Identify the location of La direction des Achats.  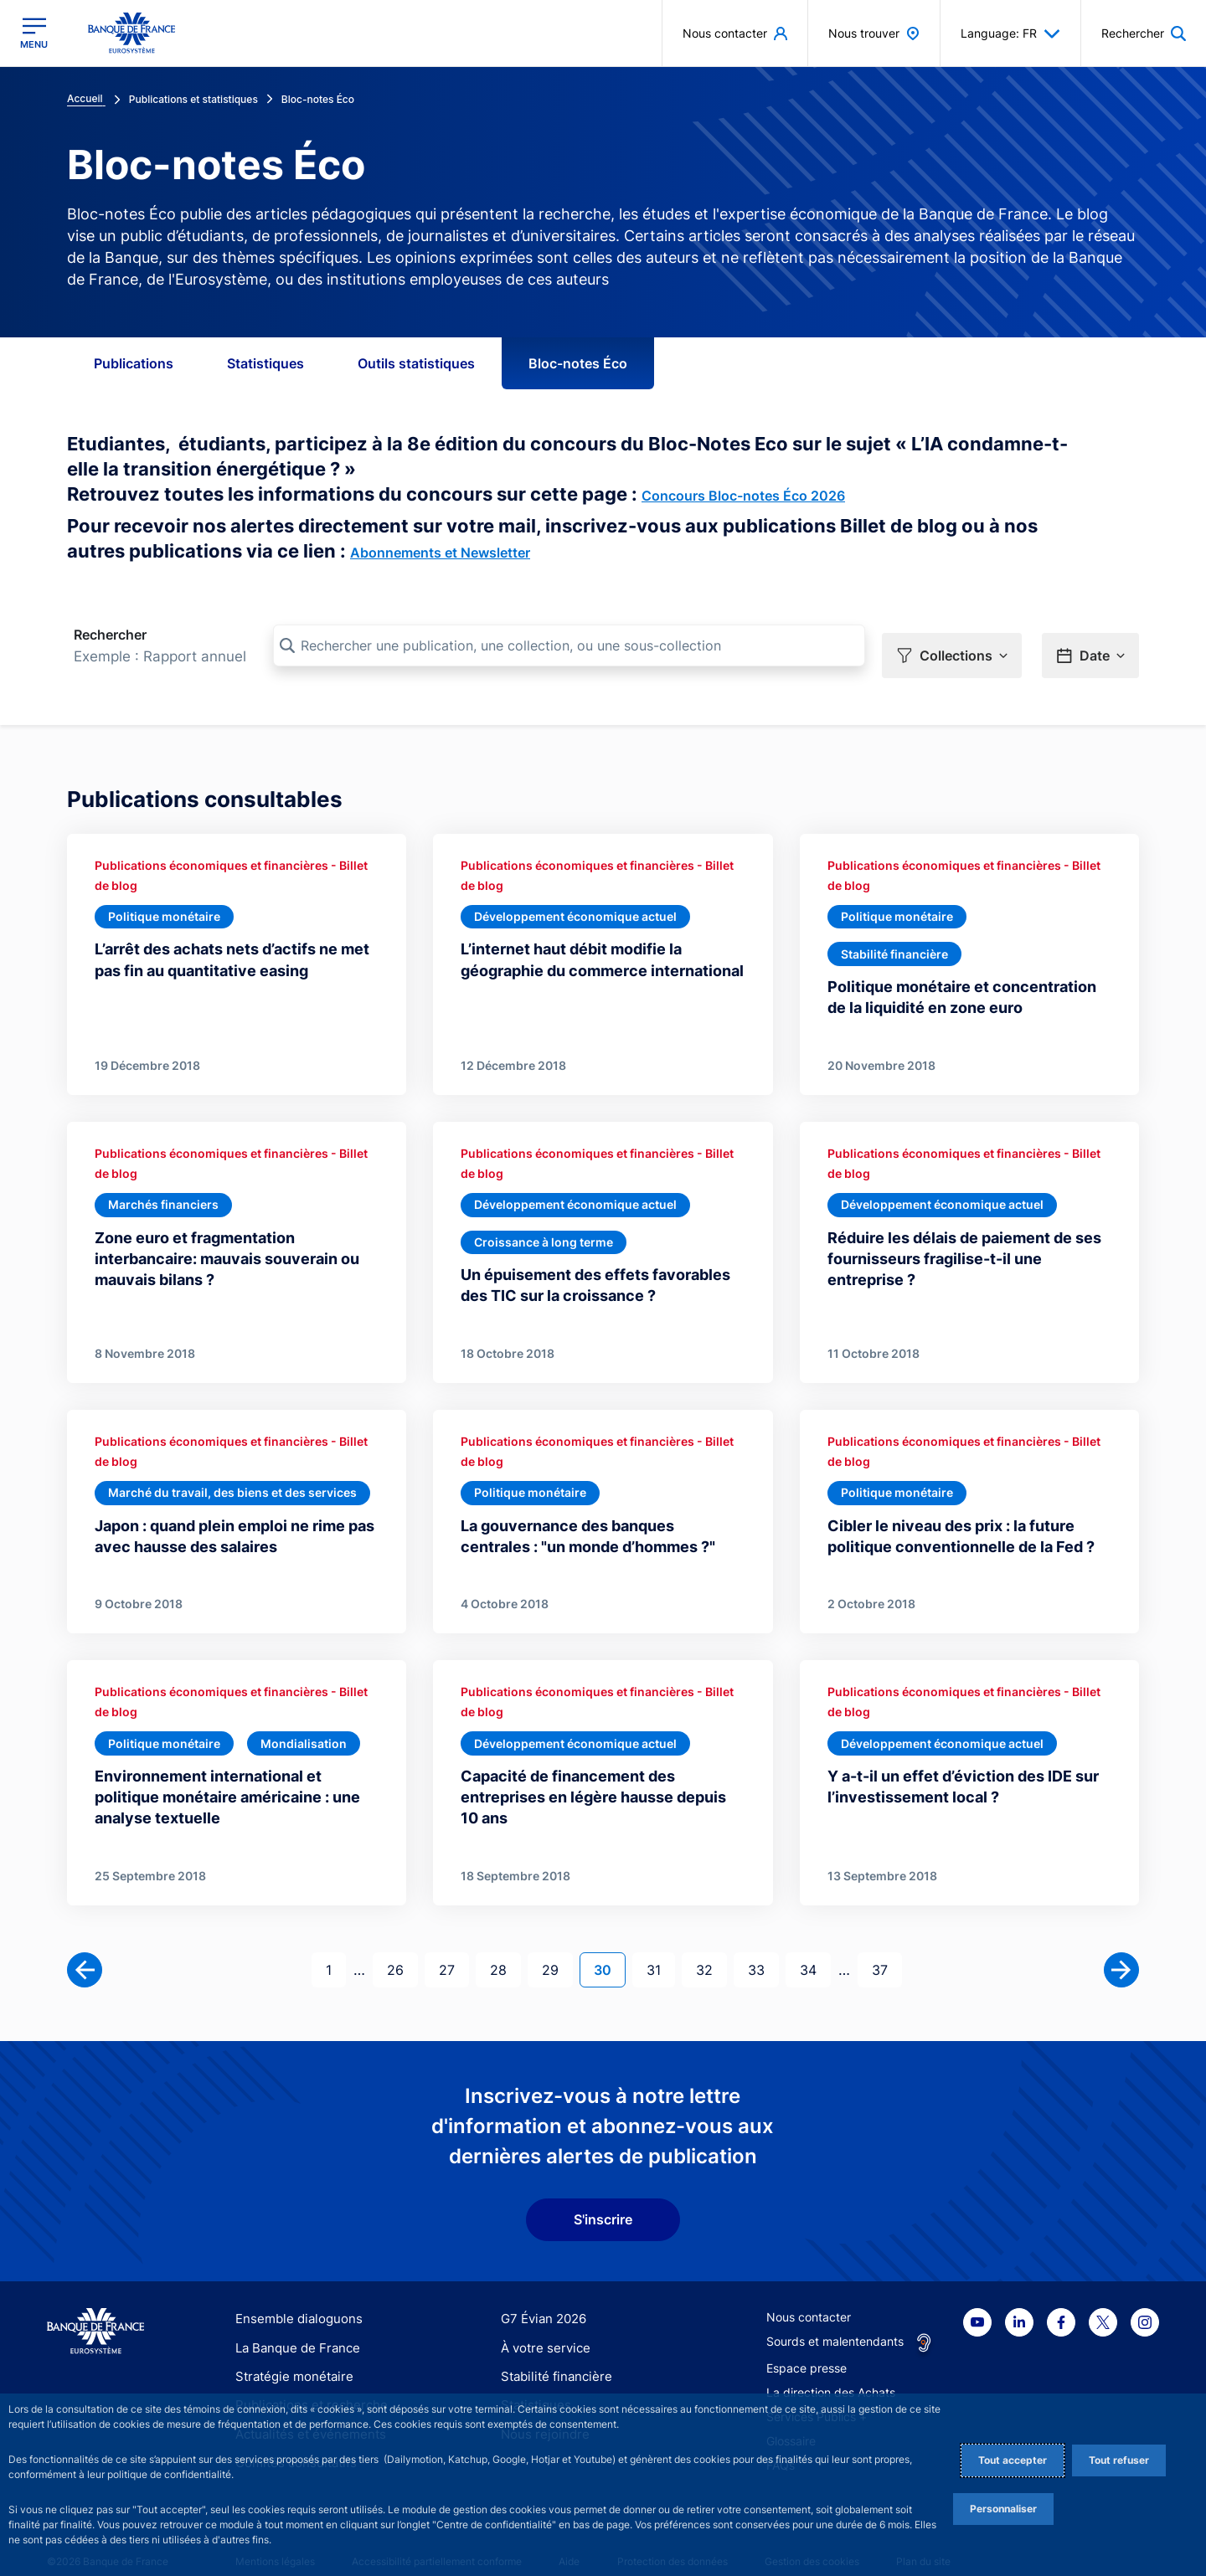
(830, 2372).